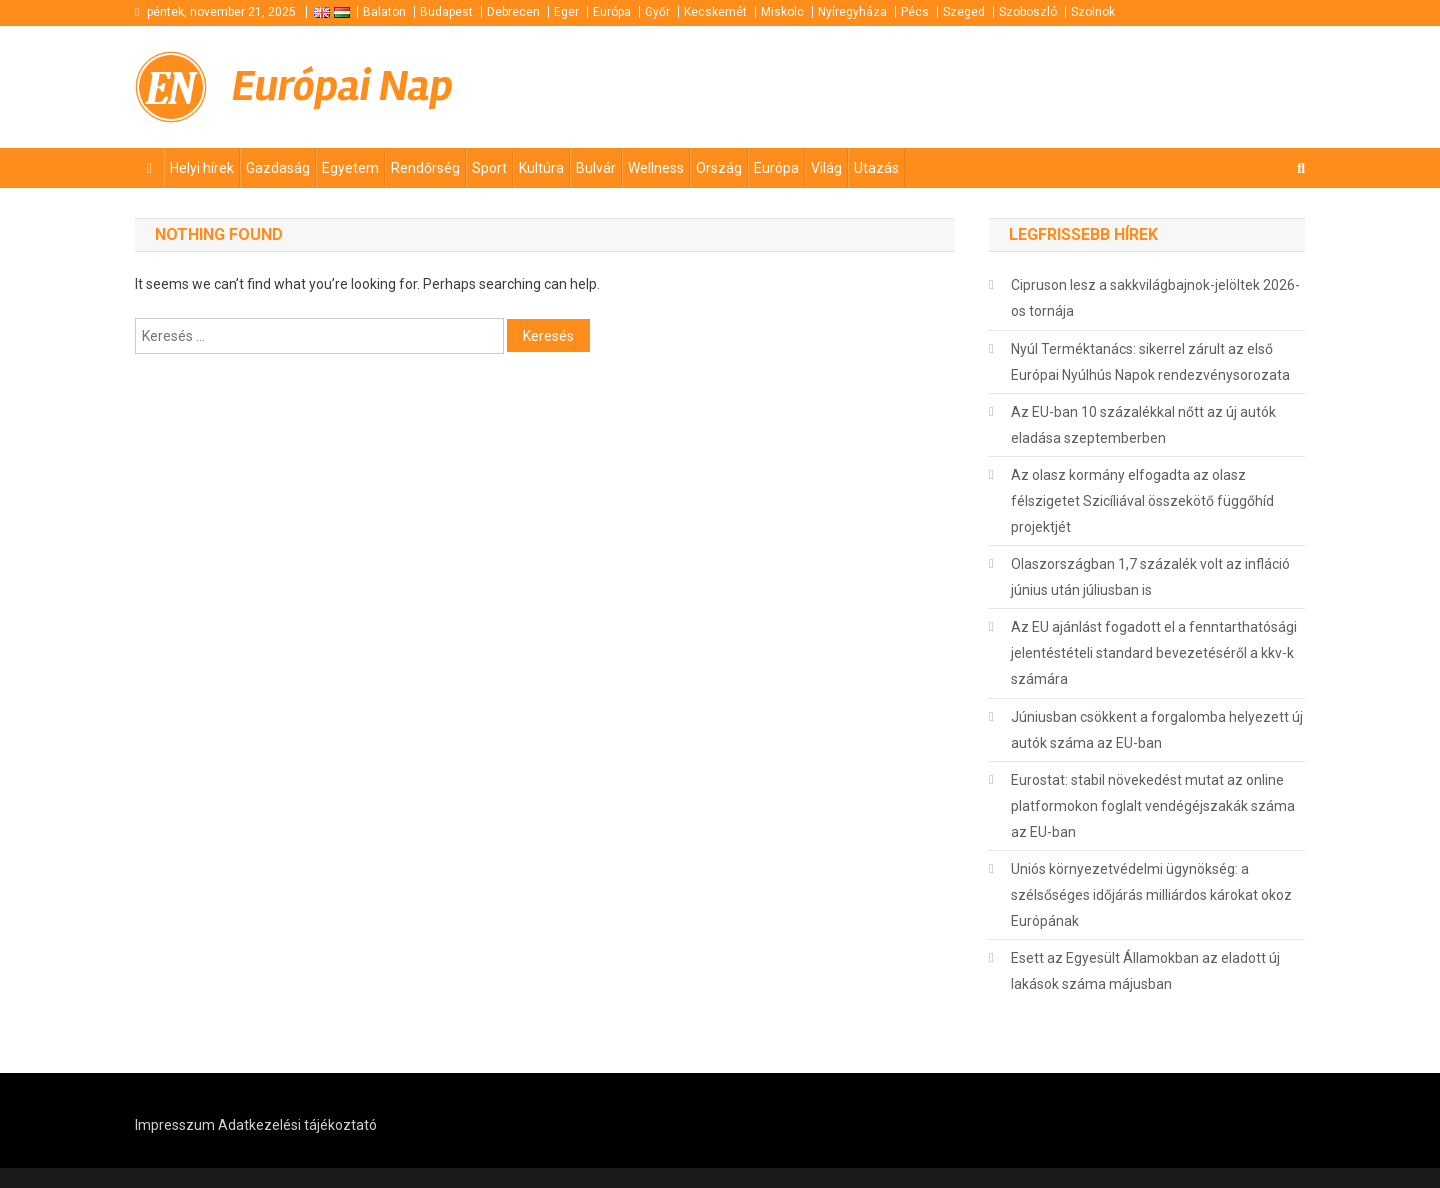 The width and height of the screenshot is (1440, 1188). I want to click on Wellness, so click(656, 168).